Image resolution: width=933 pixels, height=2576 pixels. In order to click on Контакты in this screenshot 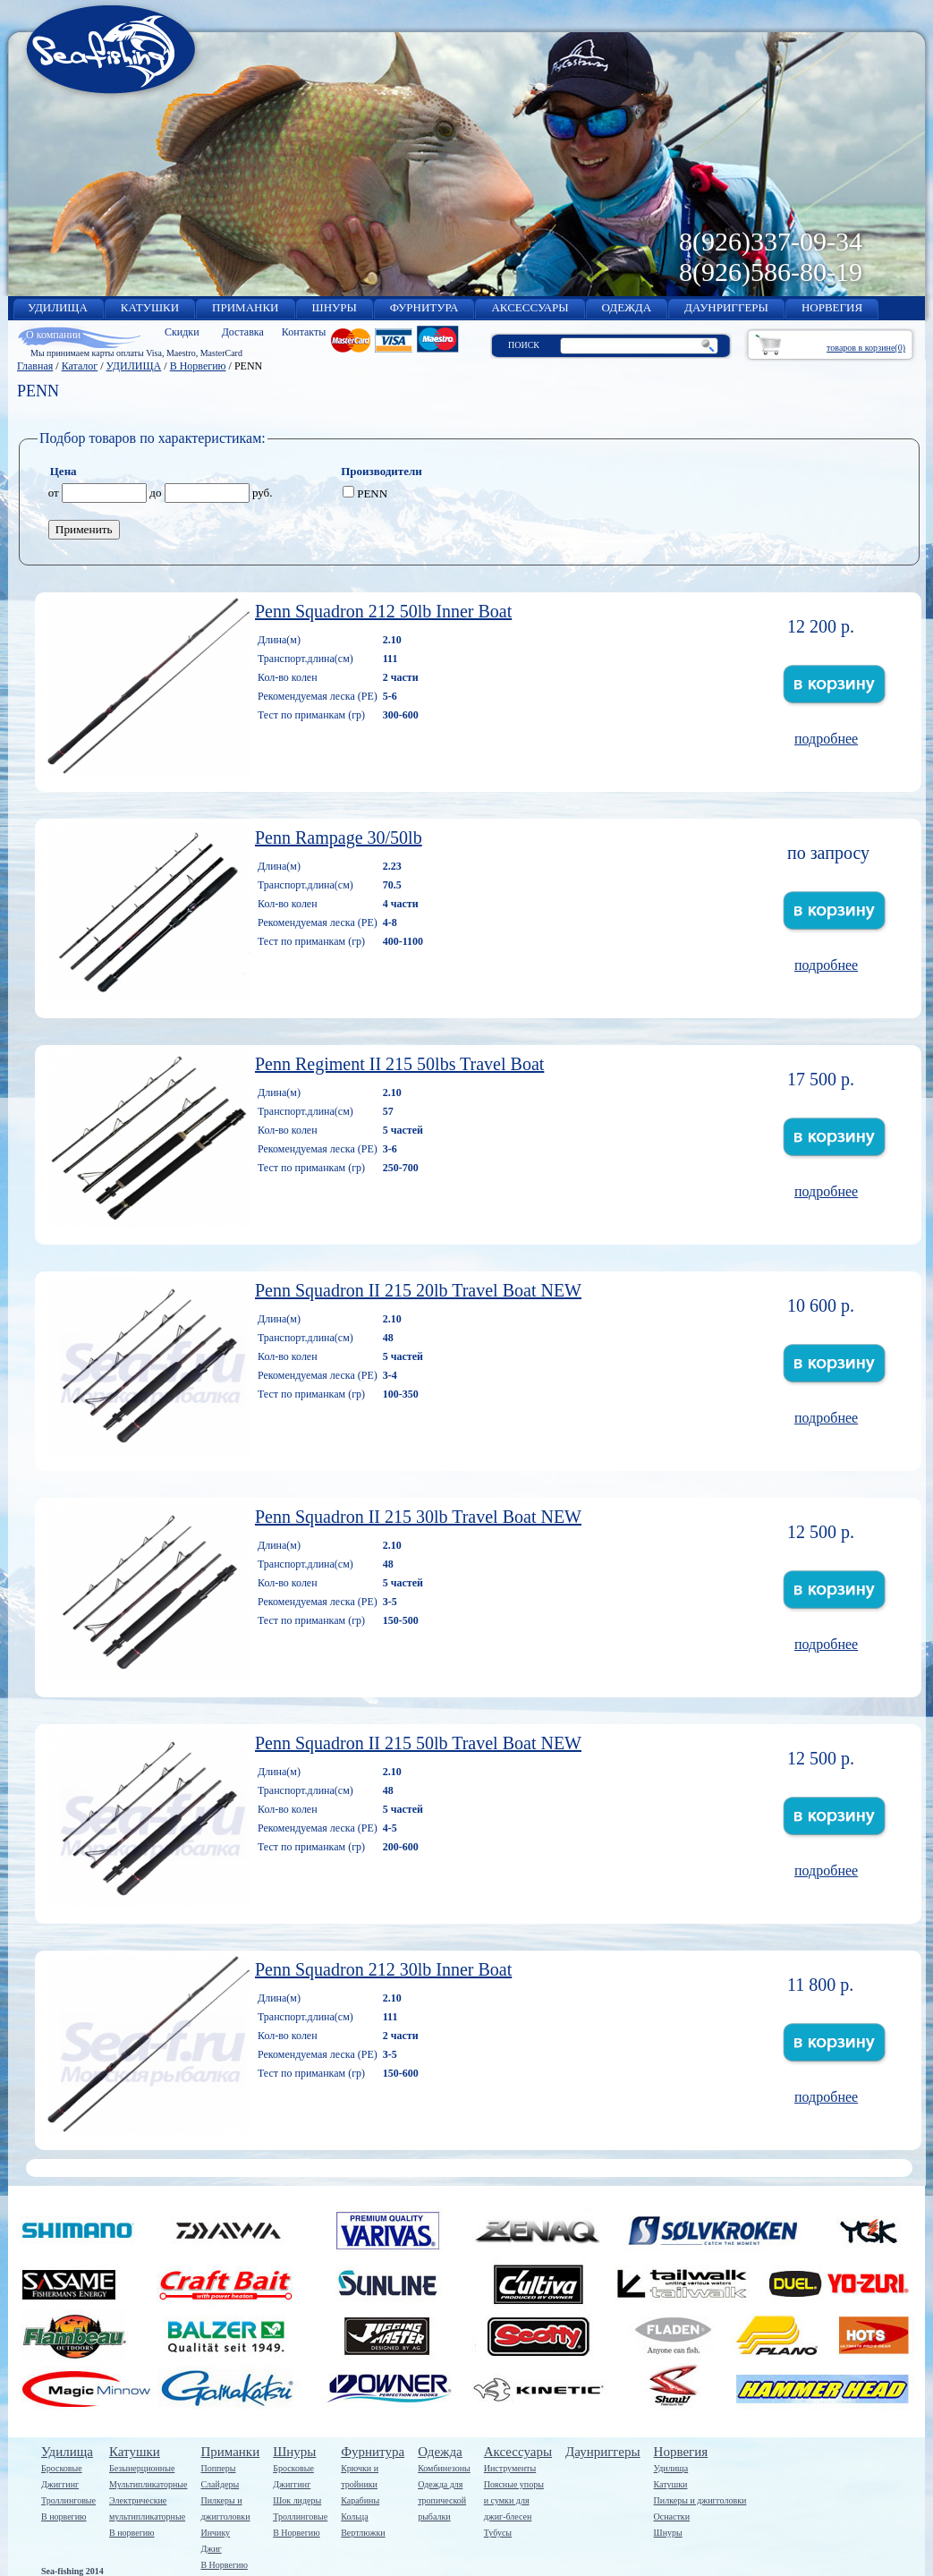, I will do `click(304, 332)`.